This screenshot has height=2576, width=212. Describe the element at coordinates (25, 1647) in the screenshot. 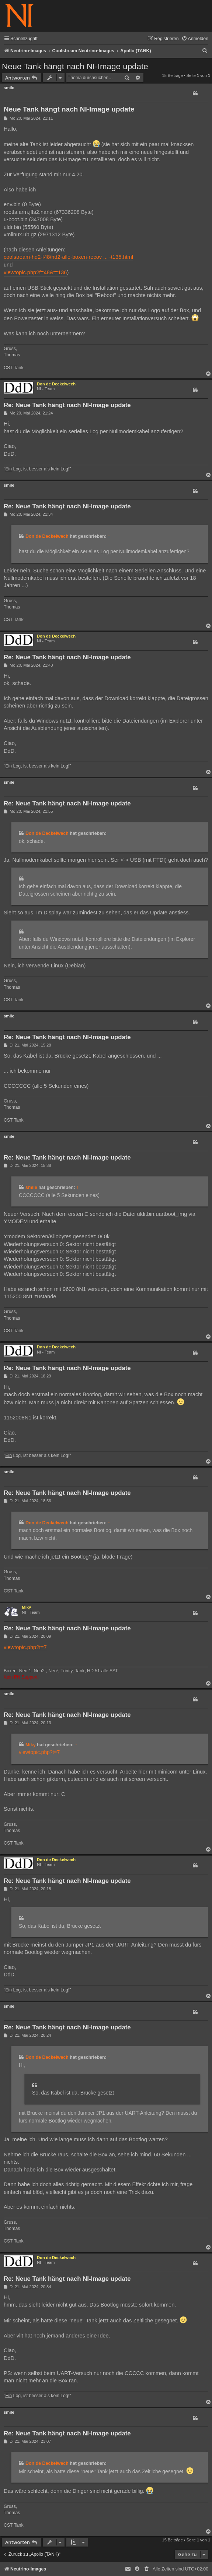

I see `viewtopic.php?t=7` at that location.